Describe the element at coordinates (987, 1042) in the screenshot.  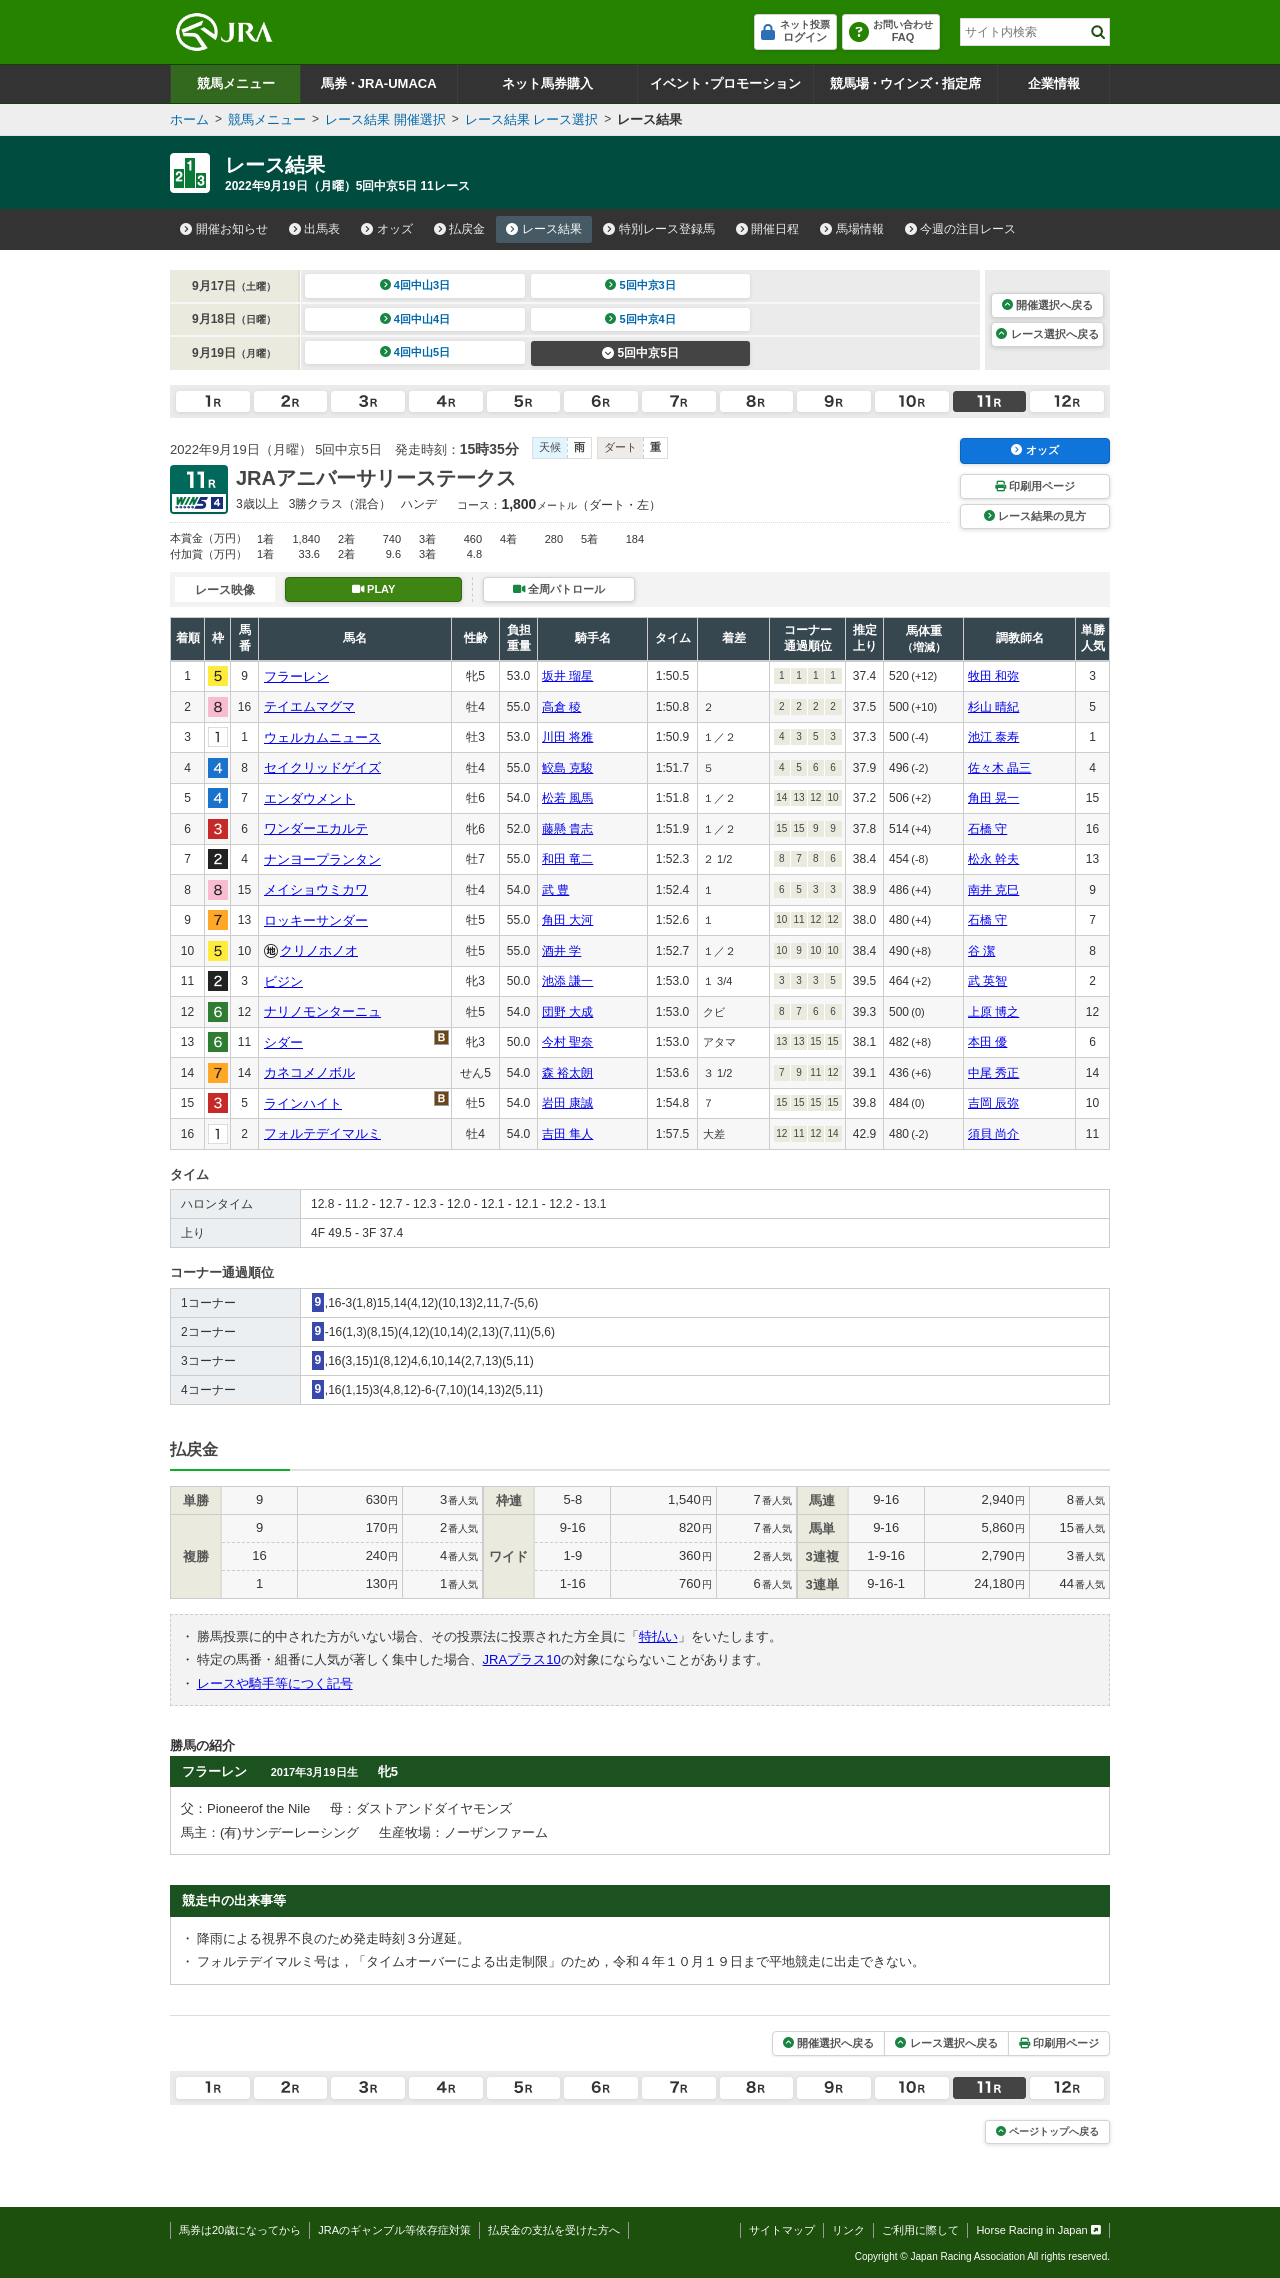
I see `本田 優` at that location.